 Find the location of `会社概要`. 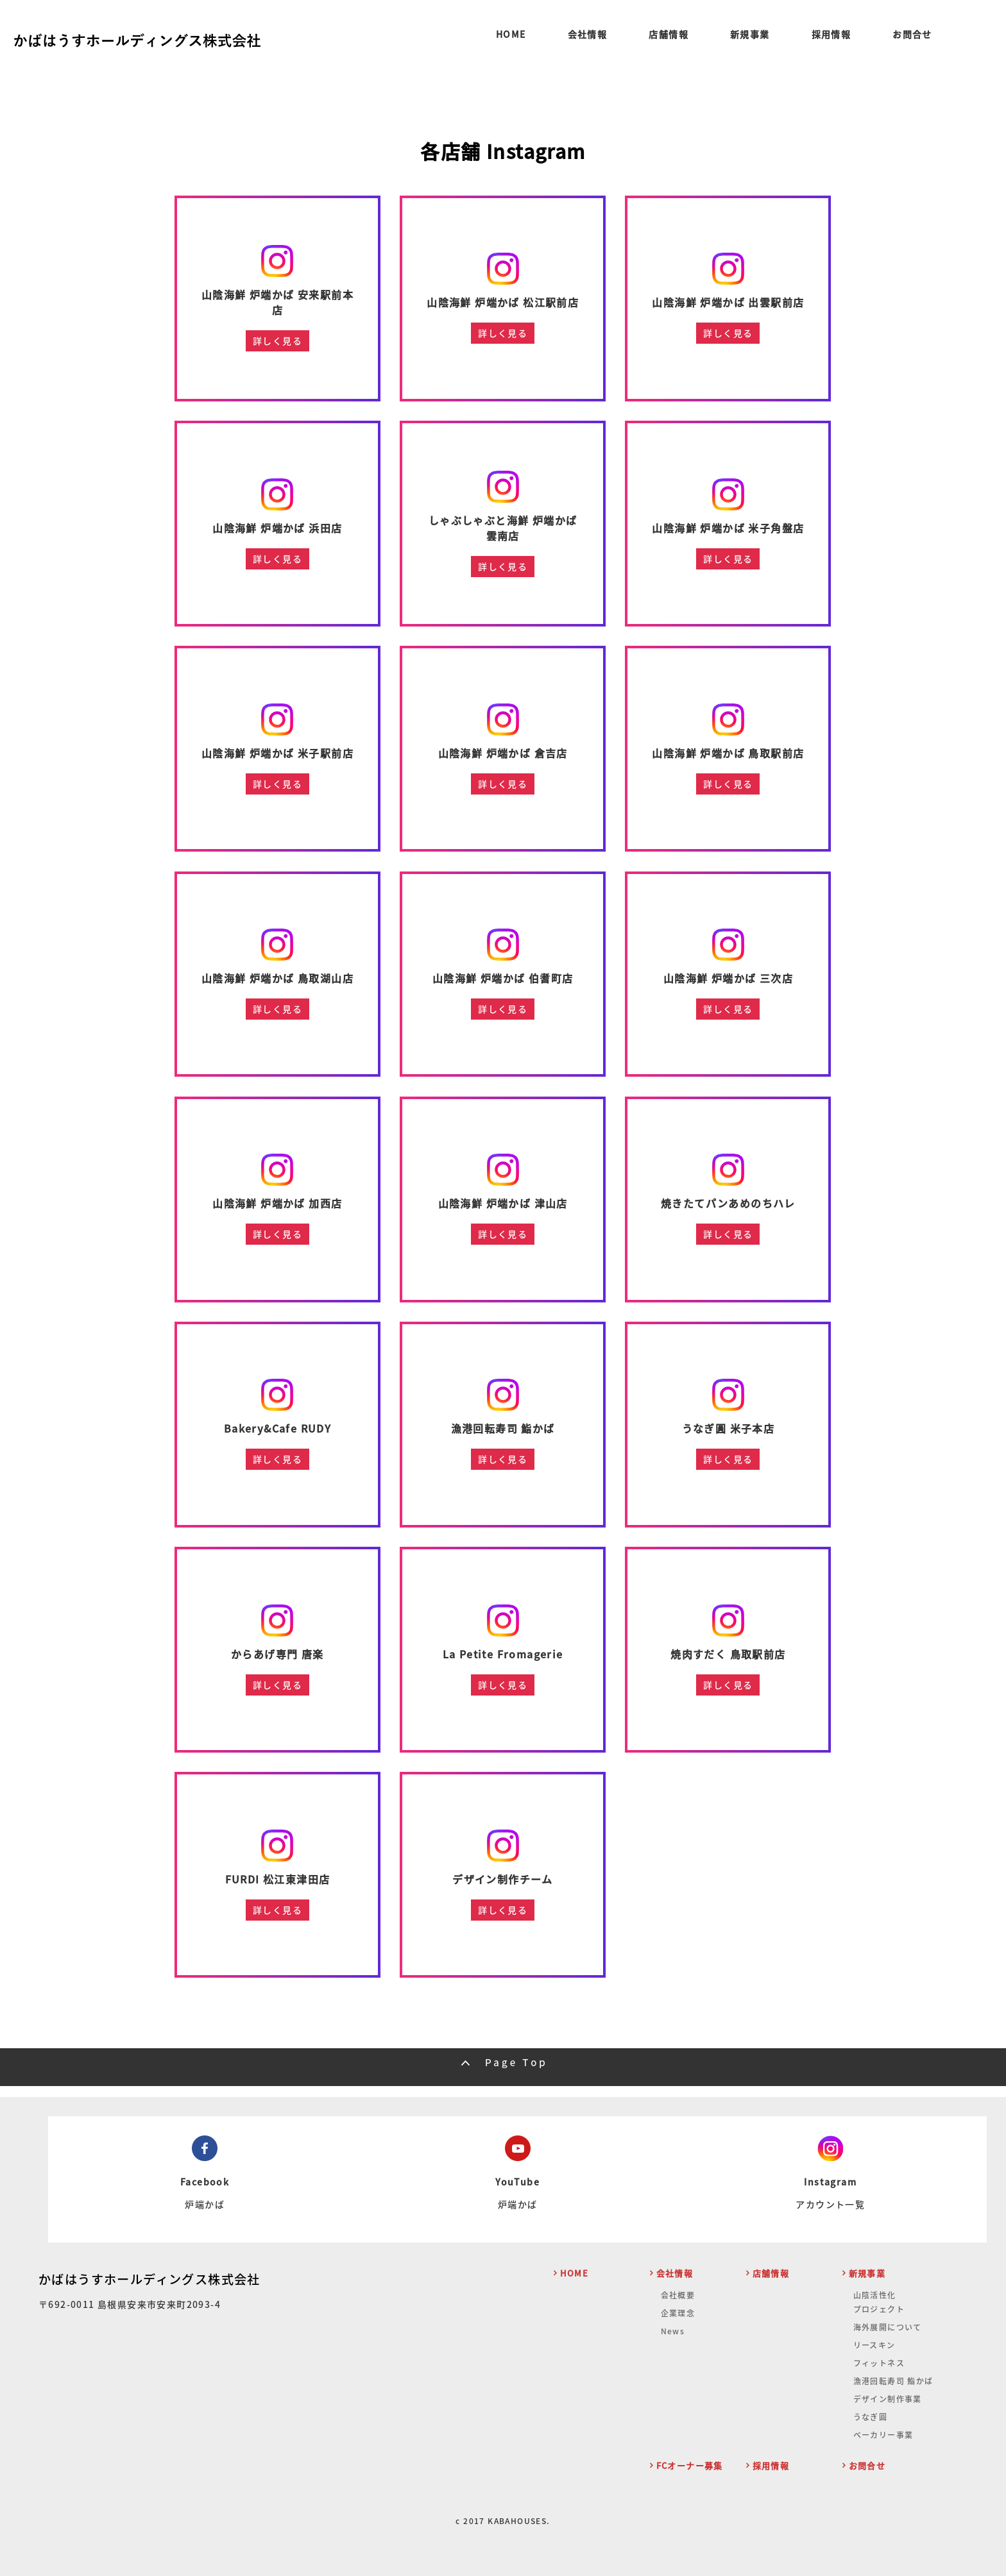

会社概要 is located at coordinates (678, 2295).